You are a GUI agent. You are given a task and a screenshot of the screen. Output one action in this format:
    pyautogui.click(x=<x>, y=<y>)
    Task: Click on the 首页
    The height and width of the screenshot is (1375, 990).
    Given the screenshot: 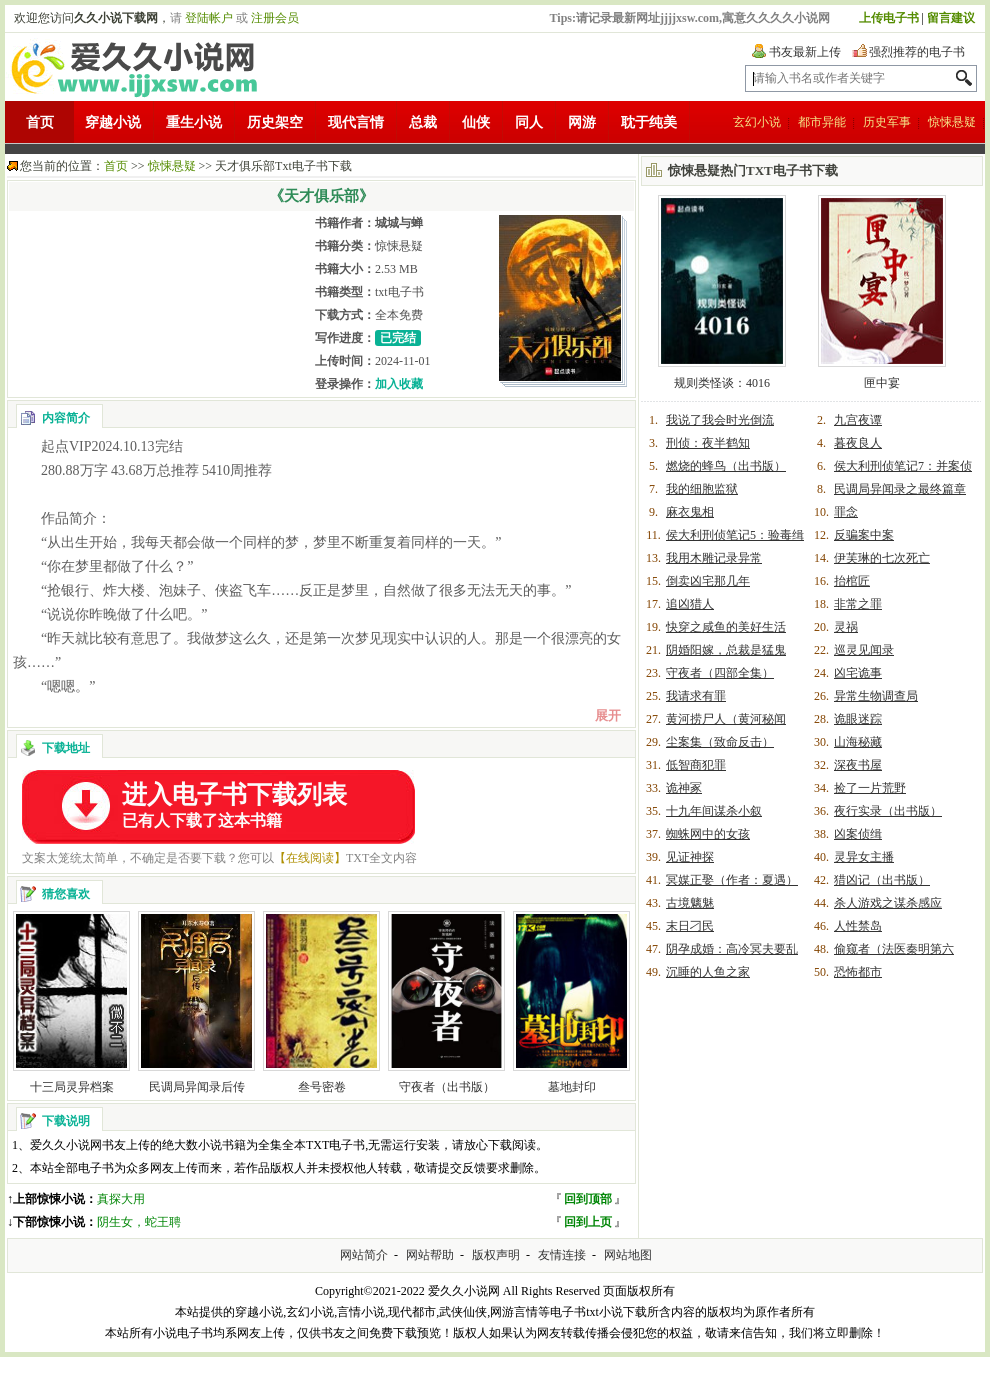 What is the action you would take?
    pyautogui.click(x=40, y=122)
    